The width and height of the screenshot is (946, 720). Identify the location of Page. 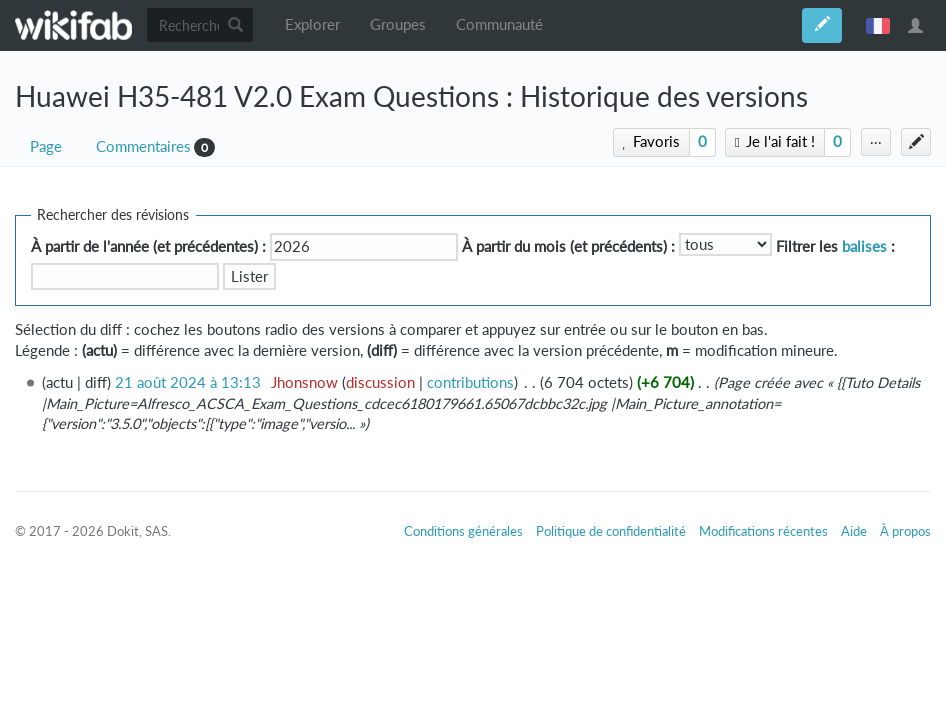
(46, 146).